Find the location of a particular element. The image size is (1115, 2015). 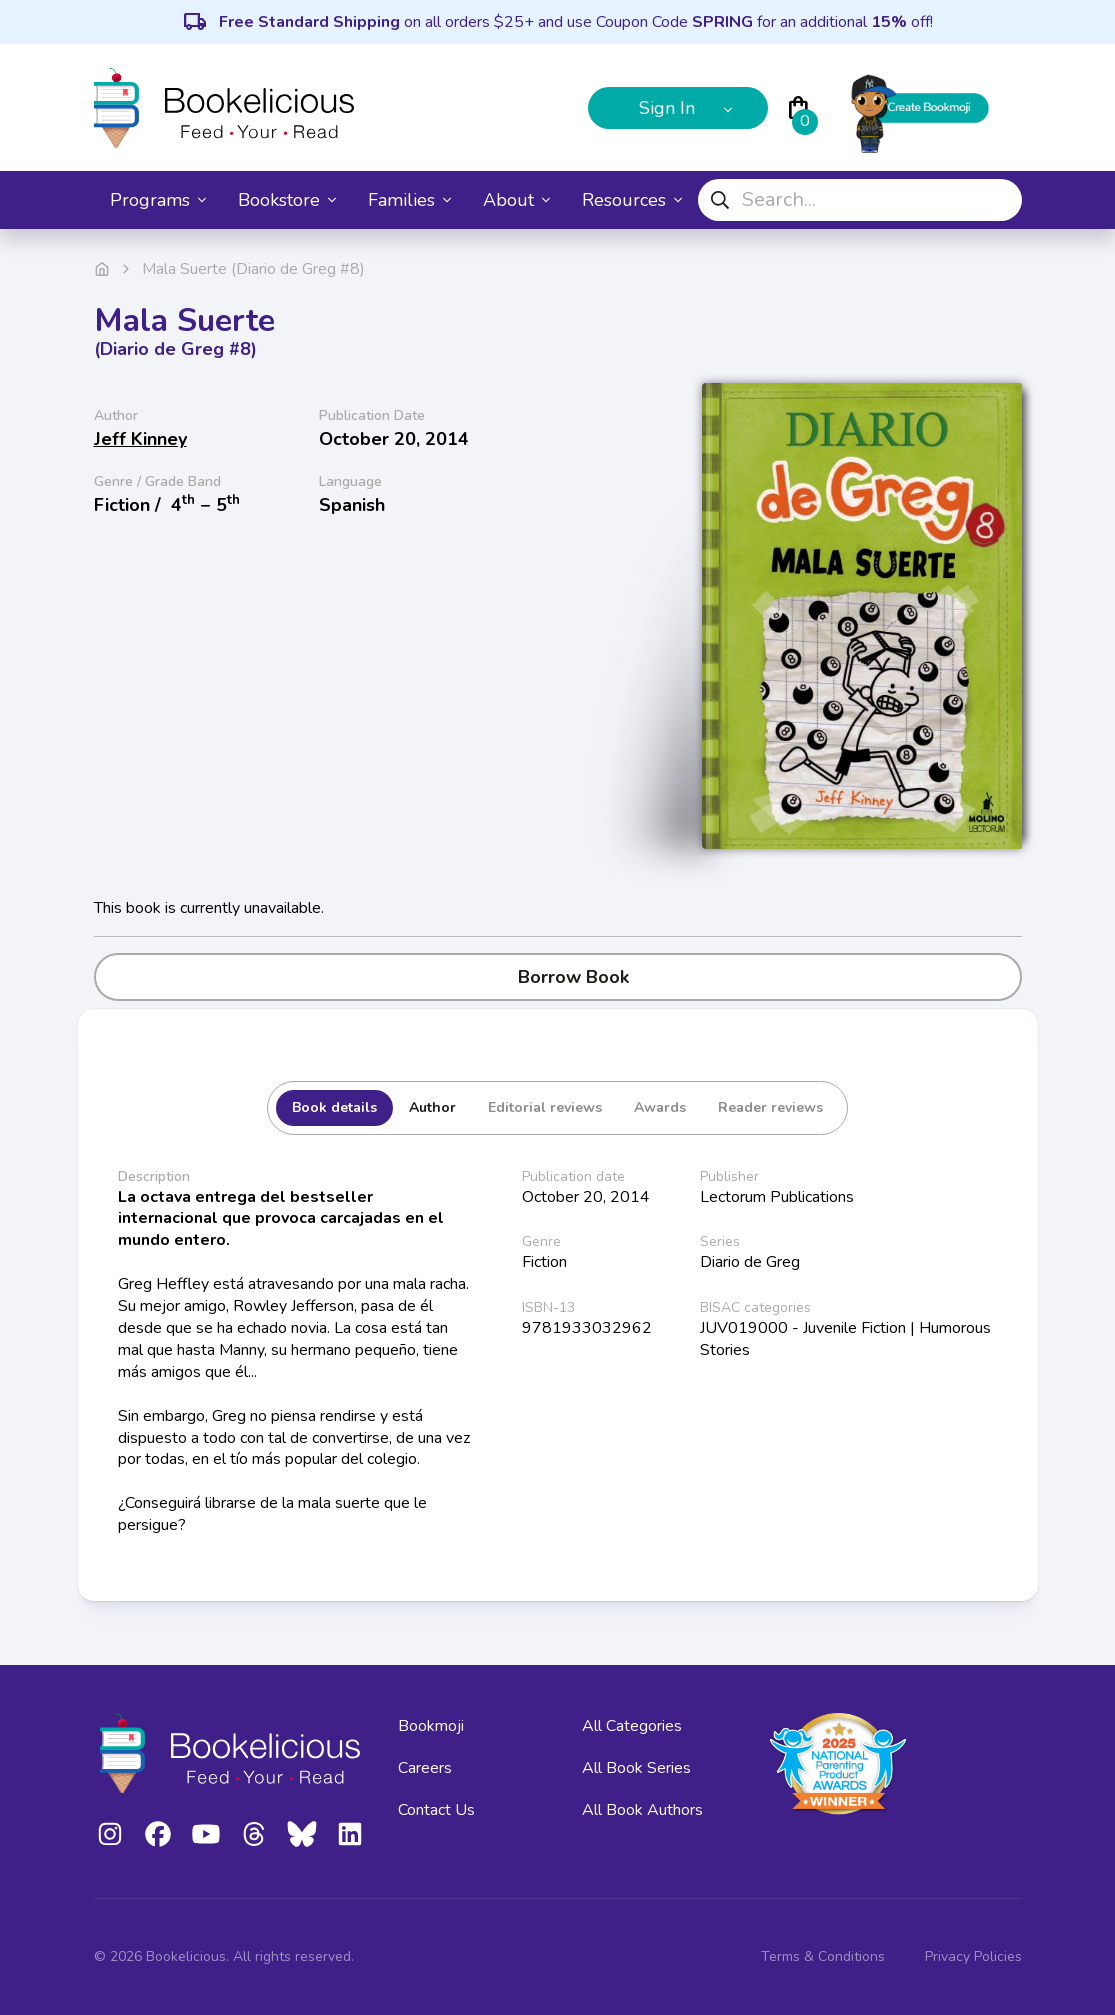

Families is located at coordinates (409, 200).